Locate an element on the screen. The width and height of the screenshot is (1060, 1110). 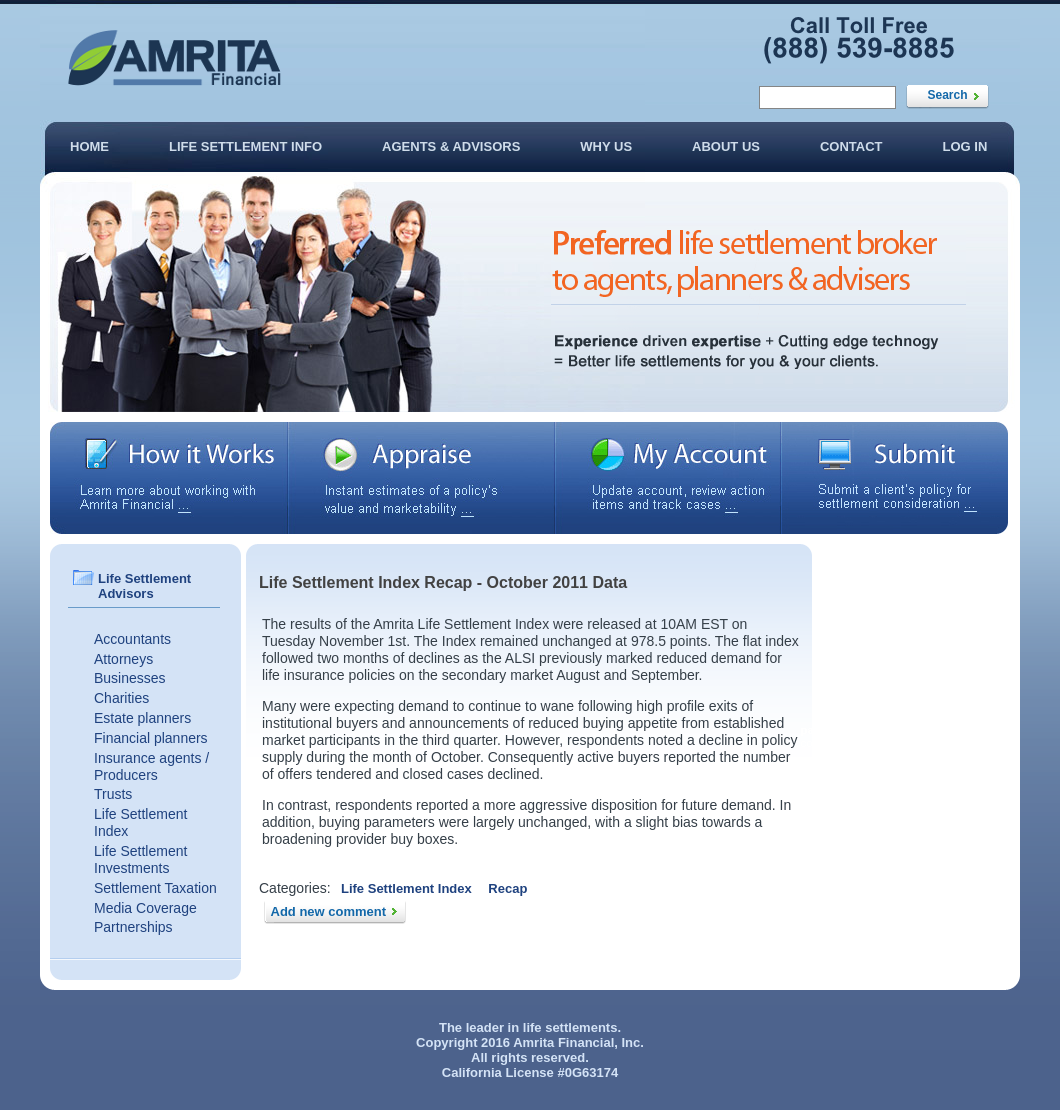
Log In is located at coordinates (965, 146).